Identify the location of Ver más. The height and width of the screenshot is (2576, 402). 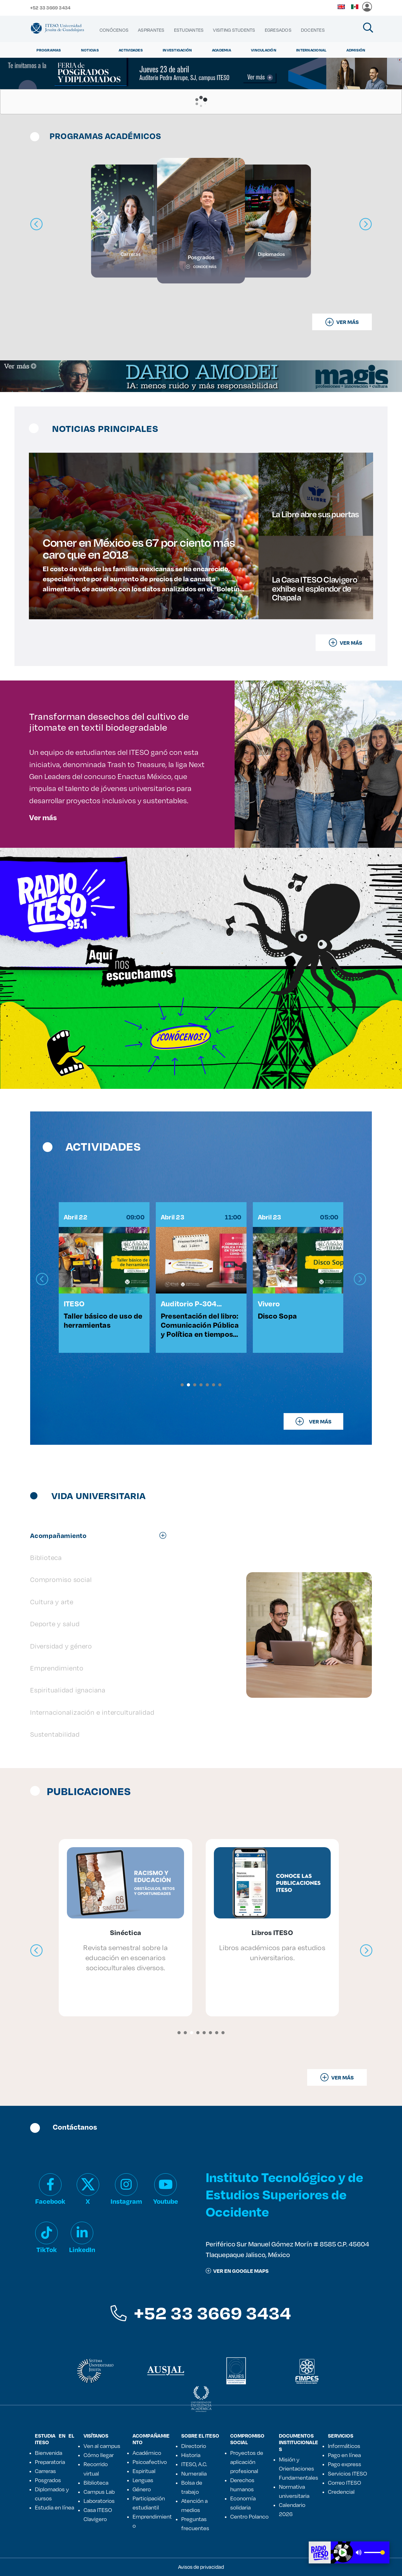
(43, 817).